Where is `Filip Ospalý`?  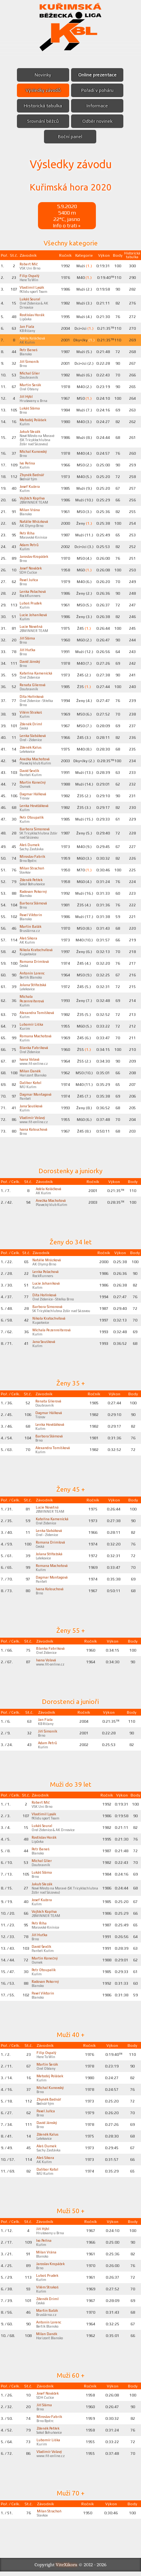 Filip Ospalý is located at coordinates (30, 275).